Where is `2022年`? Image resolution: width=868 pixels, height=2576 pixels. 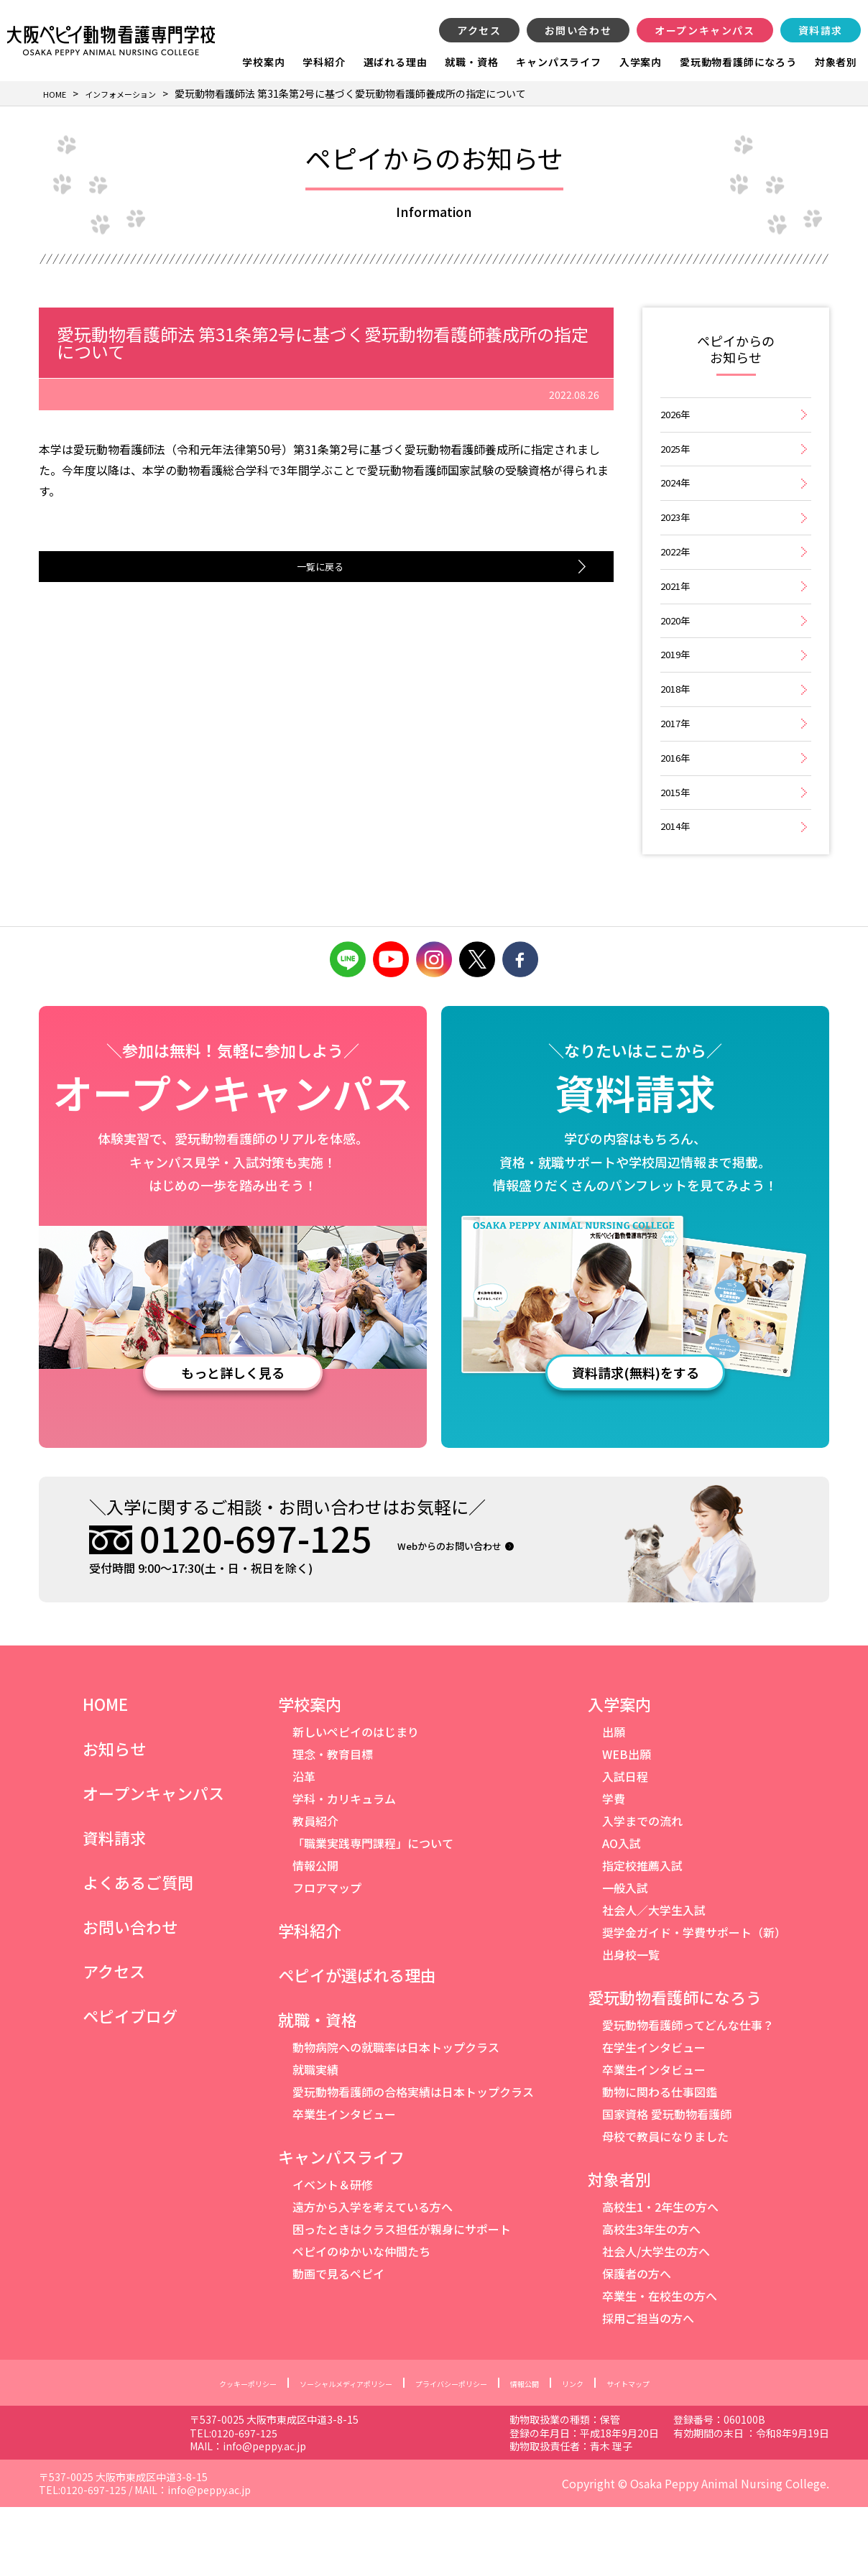 2022年 is located at coordinates (677, 576).